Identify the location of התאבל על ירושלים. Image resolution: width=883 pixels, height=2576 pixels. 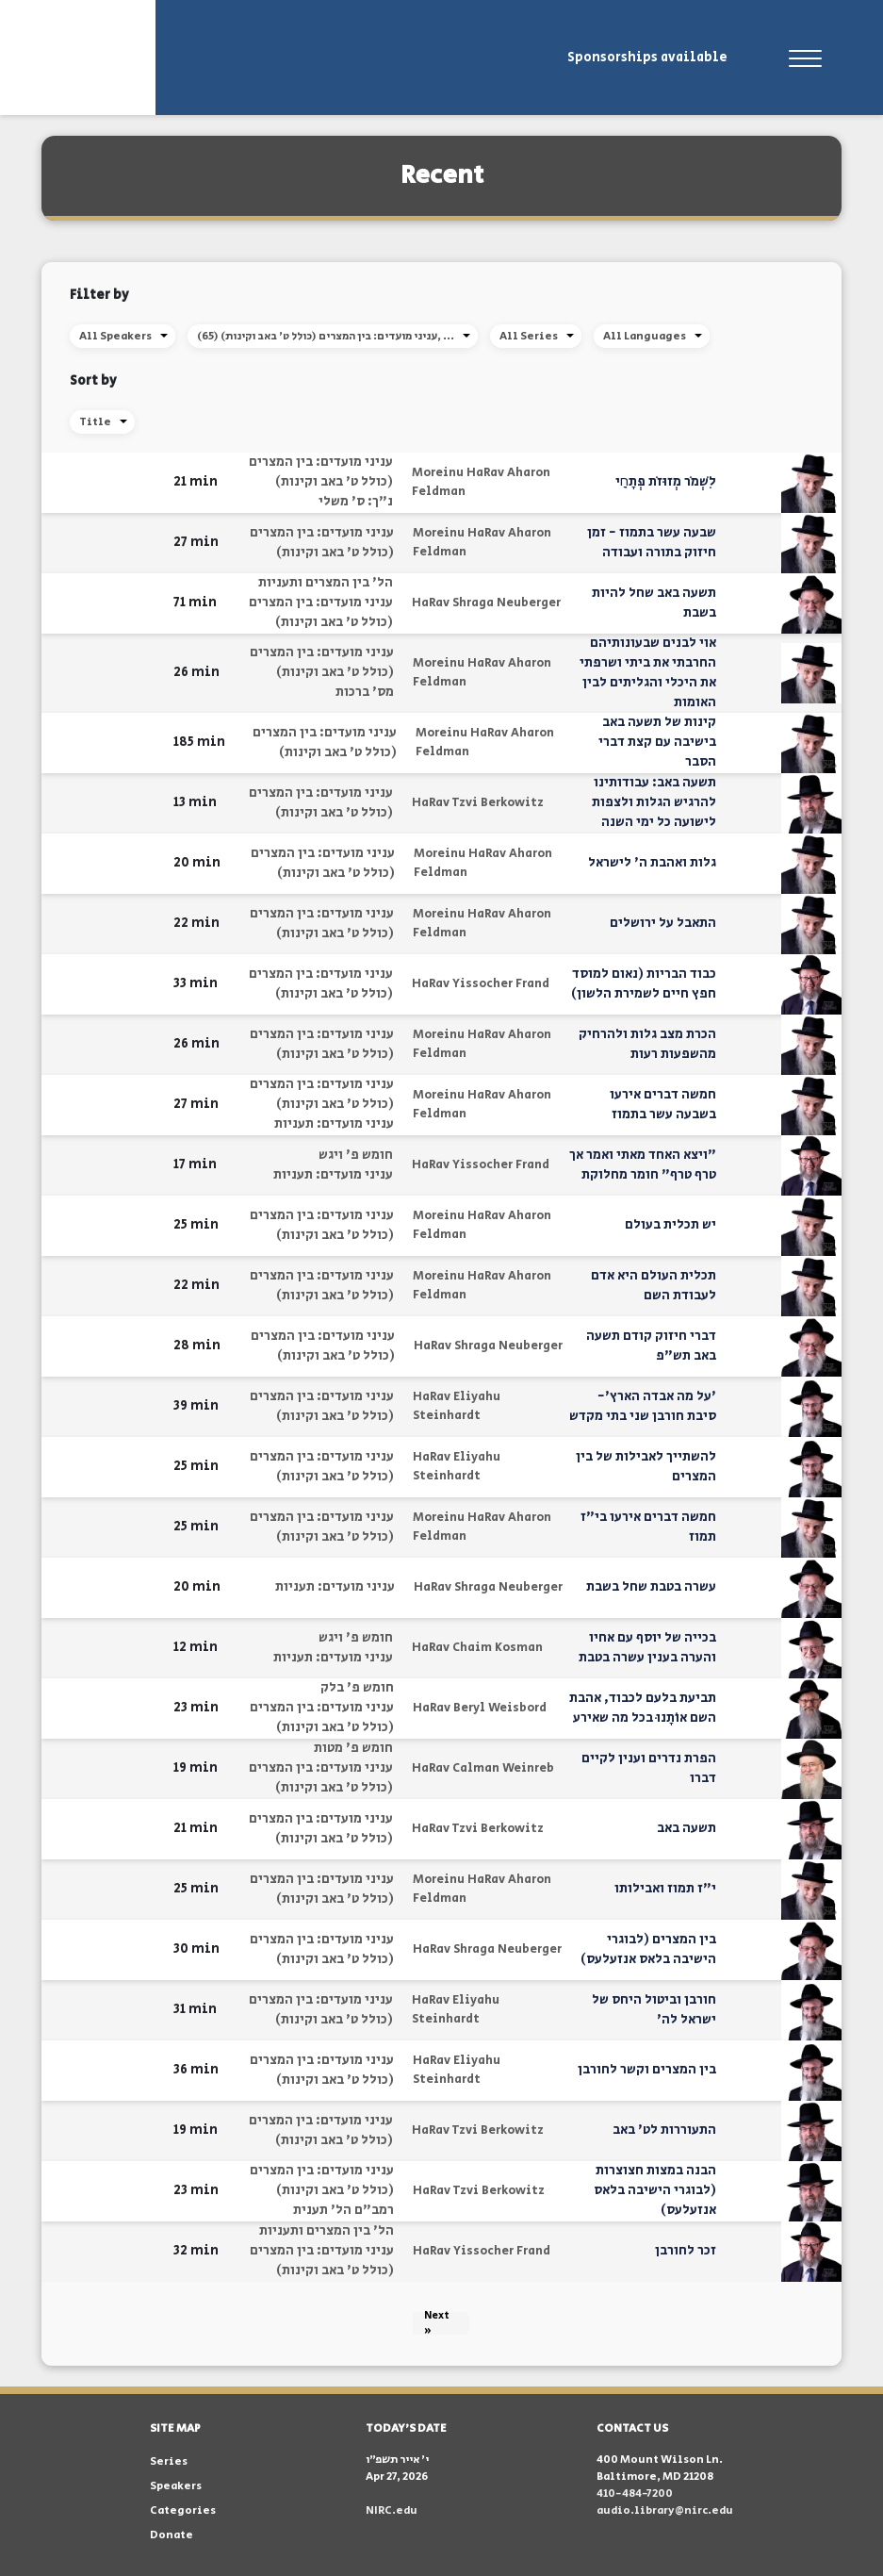
(663, 923).